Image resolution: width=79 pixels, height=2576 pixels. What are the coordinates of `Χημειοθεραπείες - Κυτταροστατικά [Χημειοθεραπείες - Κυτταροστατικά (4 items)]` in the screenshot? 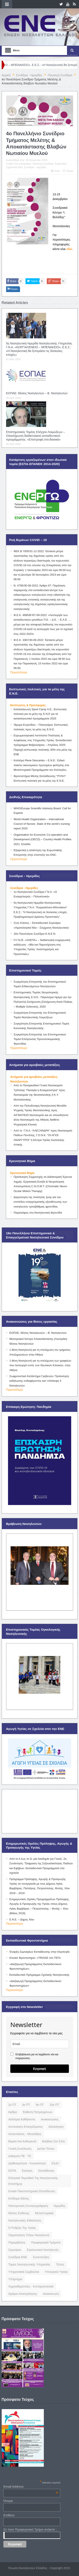 It's located at (31, 2286).